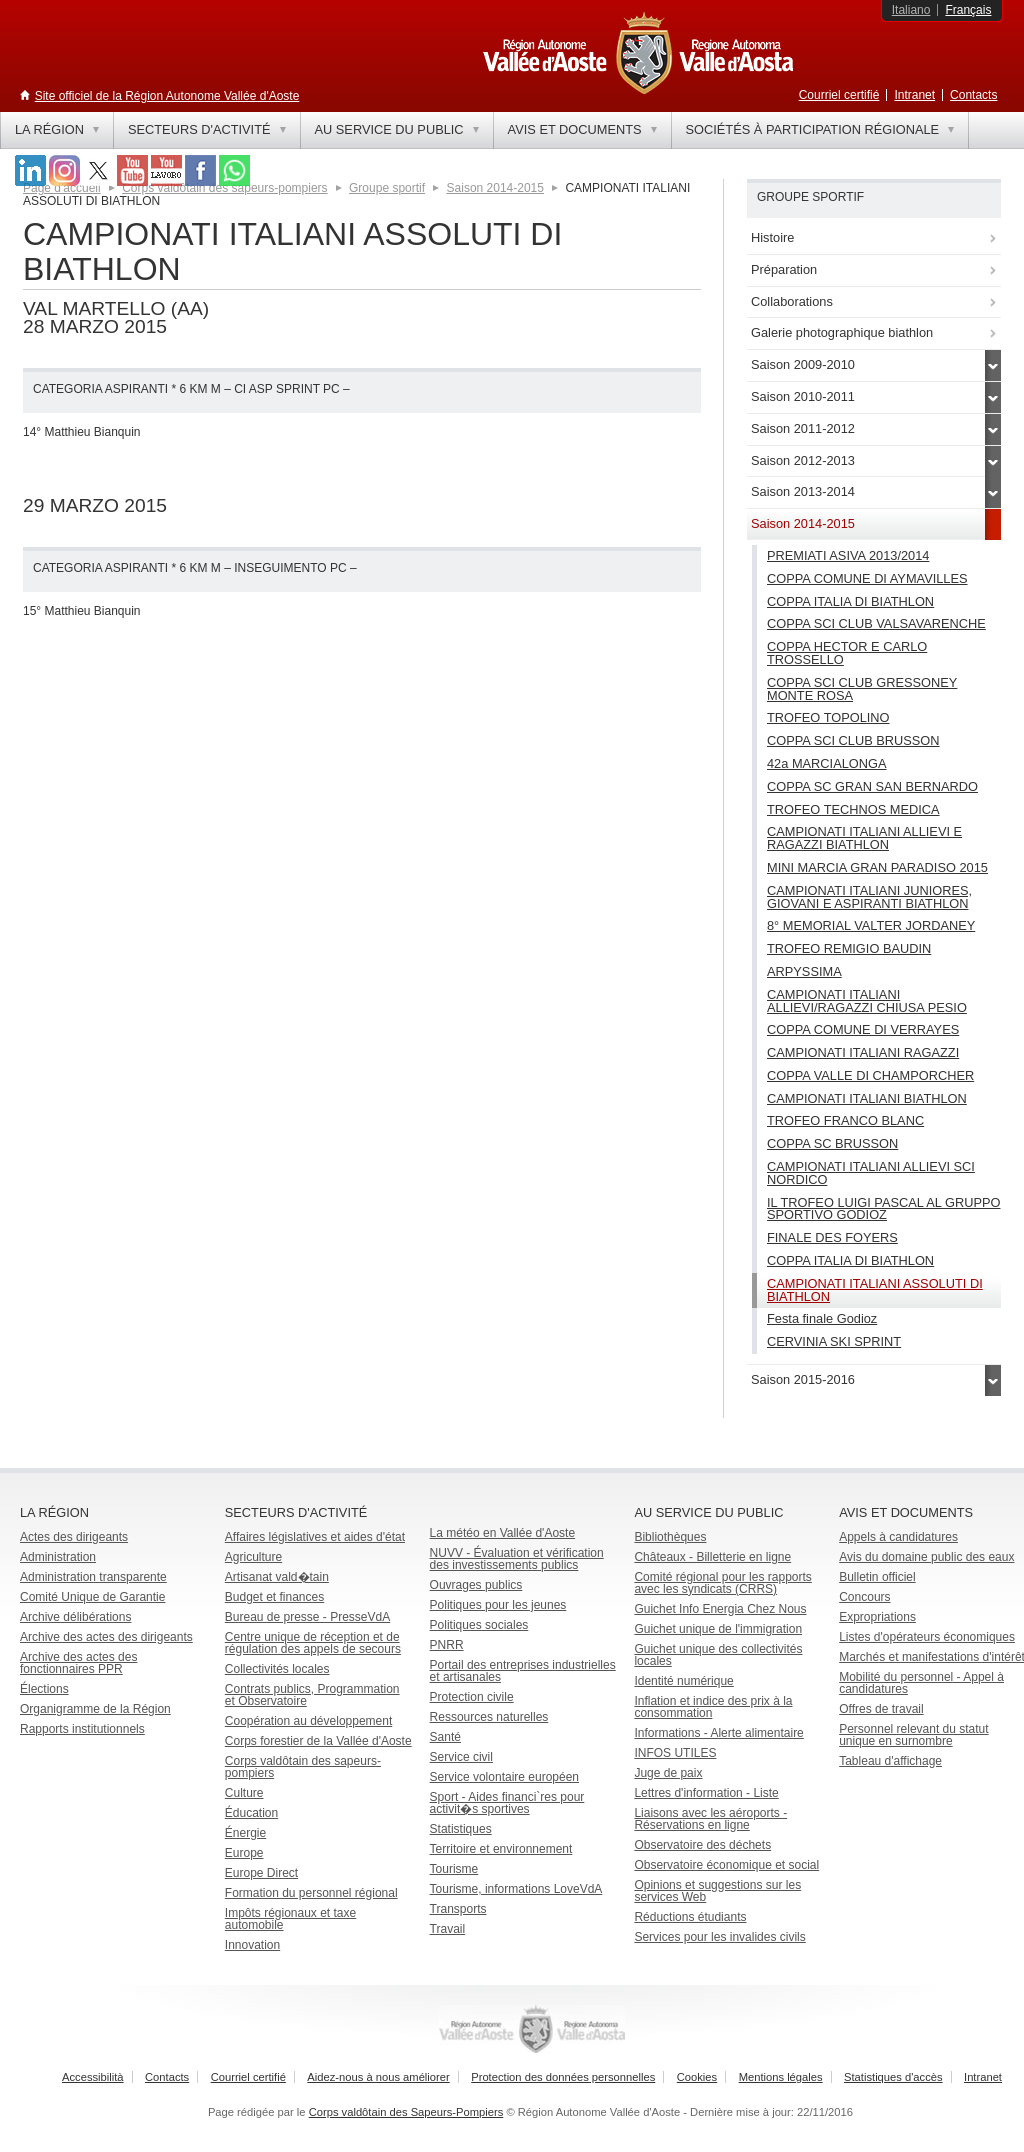  I want to click on Agriculture, so click(253, 1557).